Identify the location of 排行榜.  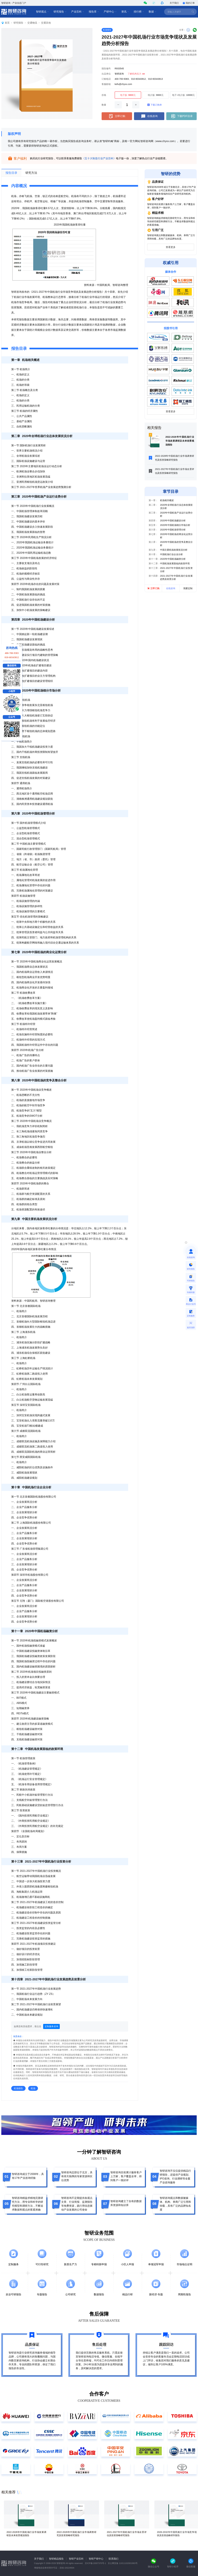
(139, 11).